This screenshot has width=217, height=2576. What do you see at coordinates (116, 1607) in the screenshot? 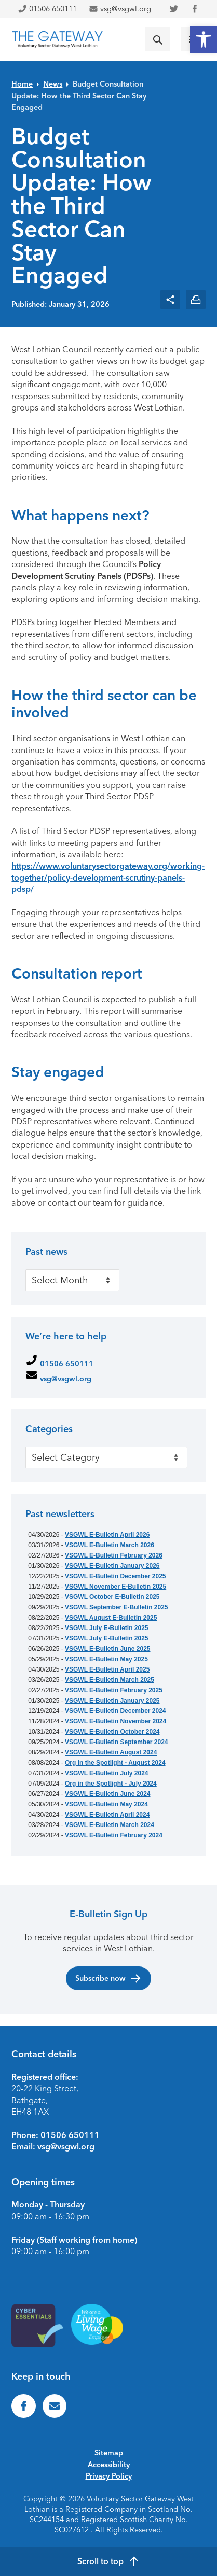
I see `VSGWL September E-Bulletin 2025 [link]` at bounding box center [116, 1607].